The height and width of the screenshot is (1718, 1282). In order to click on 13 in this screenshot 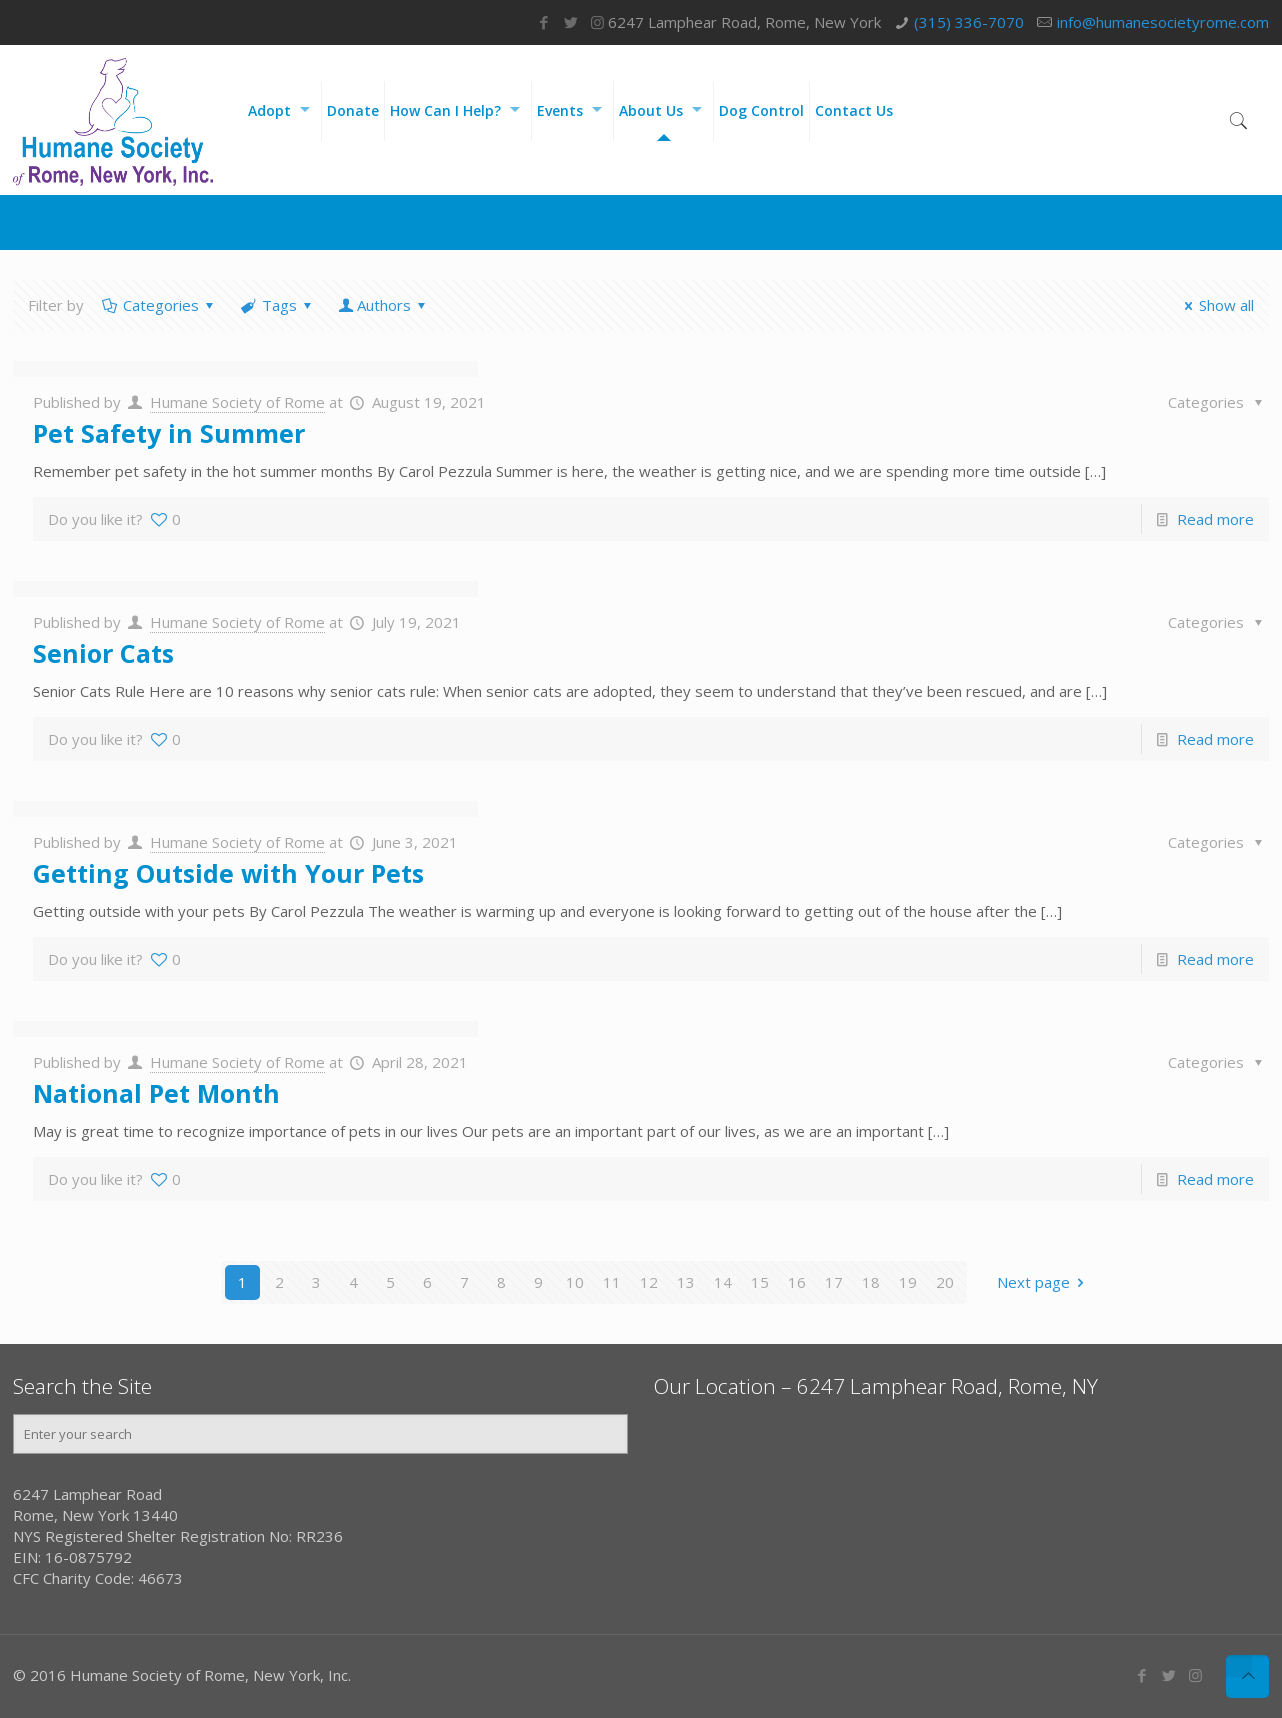, I will do `click(686, 1282)`.